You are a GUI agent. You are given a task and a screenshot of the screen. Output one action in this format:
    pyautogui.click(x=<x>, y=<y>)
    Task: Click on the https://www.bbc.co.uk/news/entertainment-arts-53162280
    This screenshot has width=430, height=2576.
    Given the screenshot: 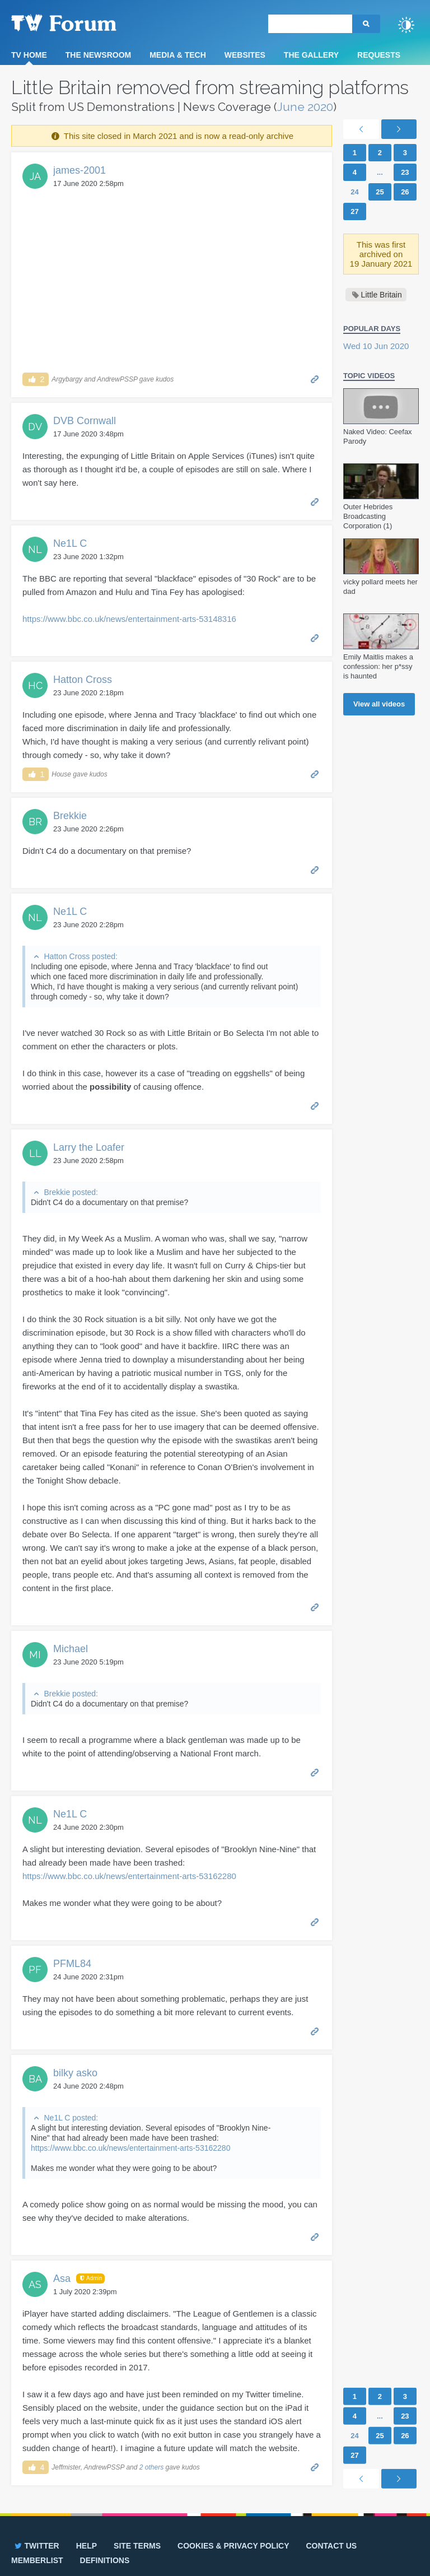 What is the action you would take?
    pyautogui.click(x=129, y=1876)
    